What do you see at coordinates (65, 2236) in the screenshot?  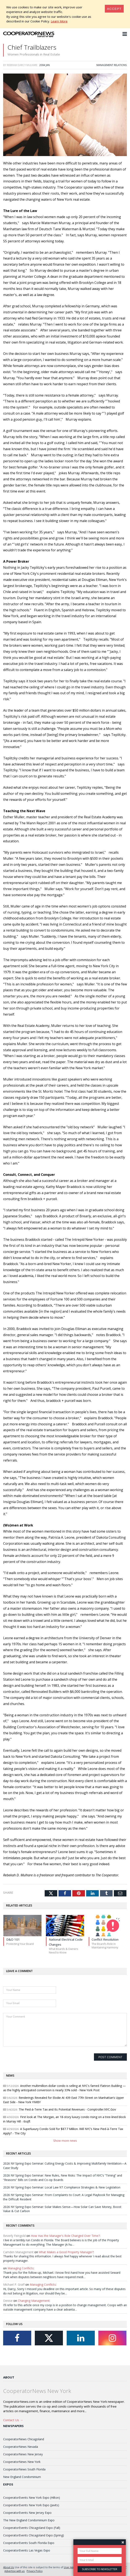 I see `How Has the Manager's Role Changed Over Time?` at bounding box center [65, 2236].